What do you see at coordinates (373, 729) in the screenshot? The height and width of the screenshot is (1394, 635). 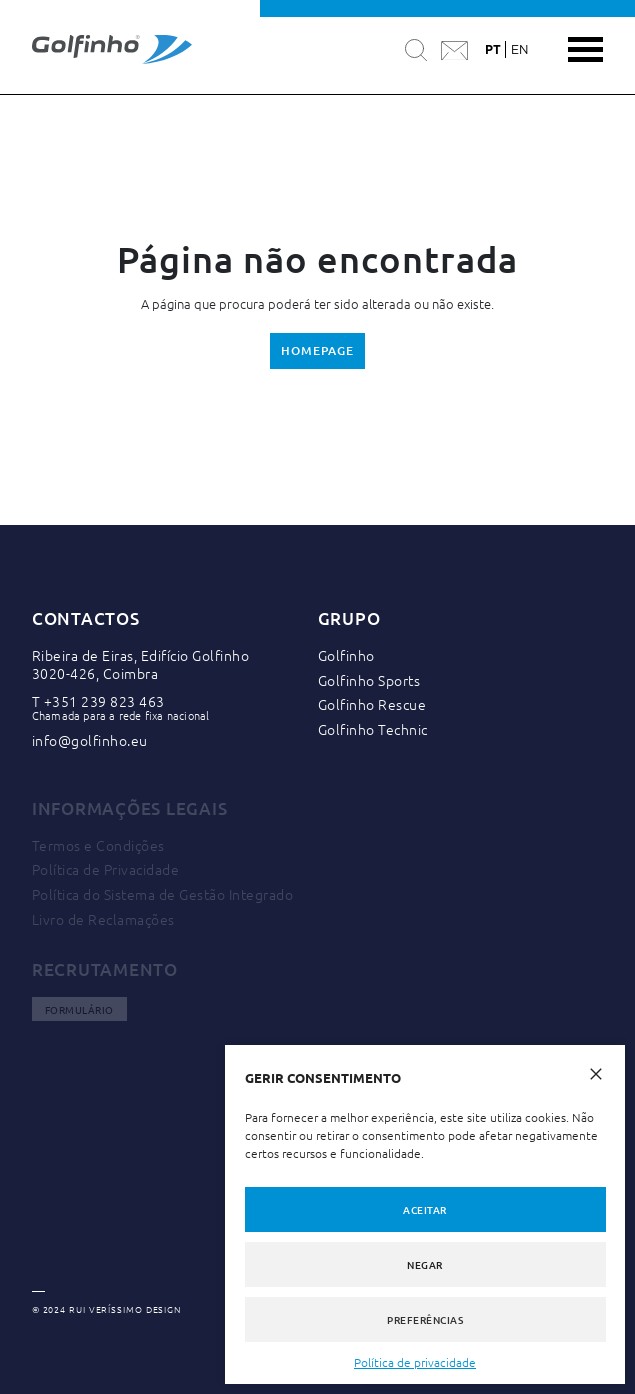 I see `Golfinho Technic` at bounding box center [373, 729].